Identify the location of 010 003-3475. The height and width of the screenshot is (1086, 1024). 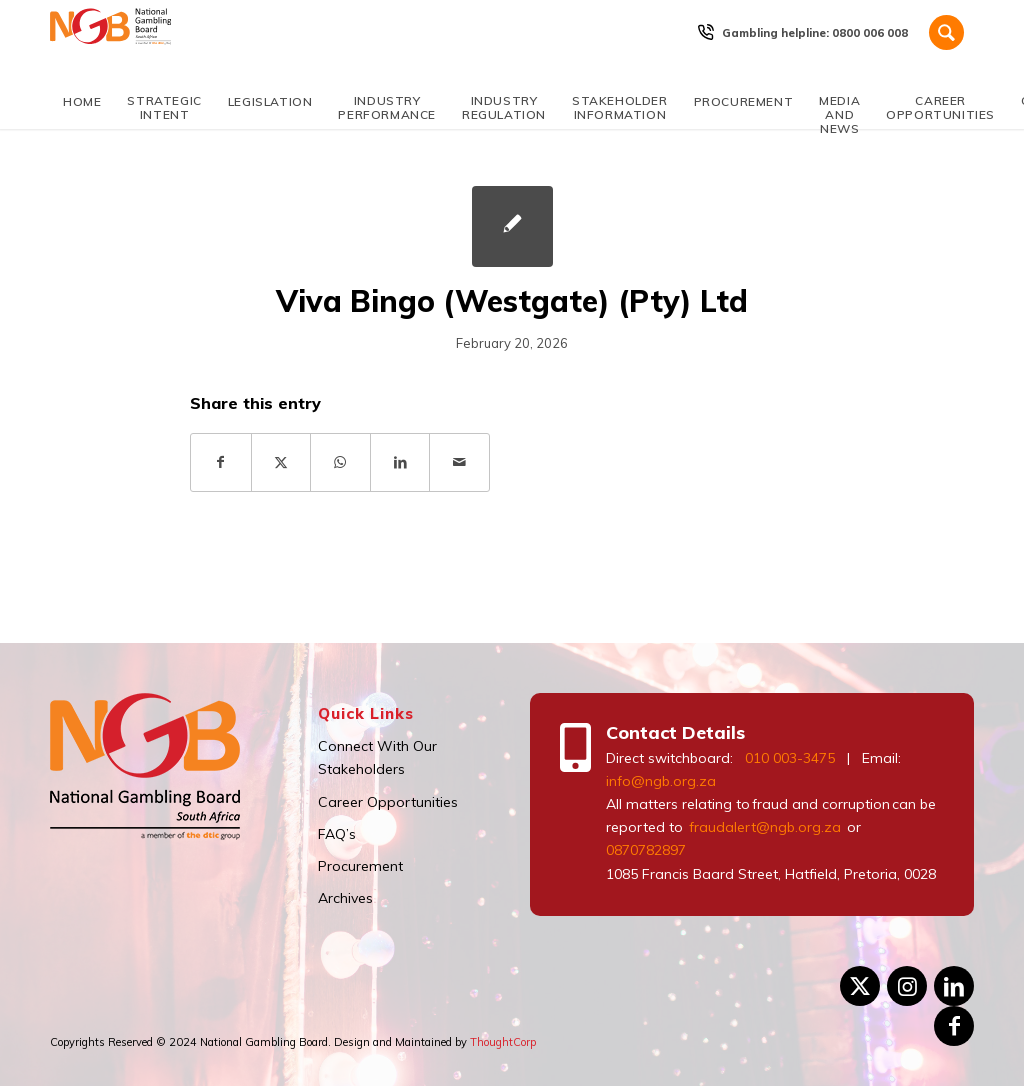
(790, 758).